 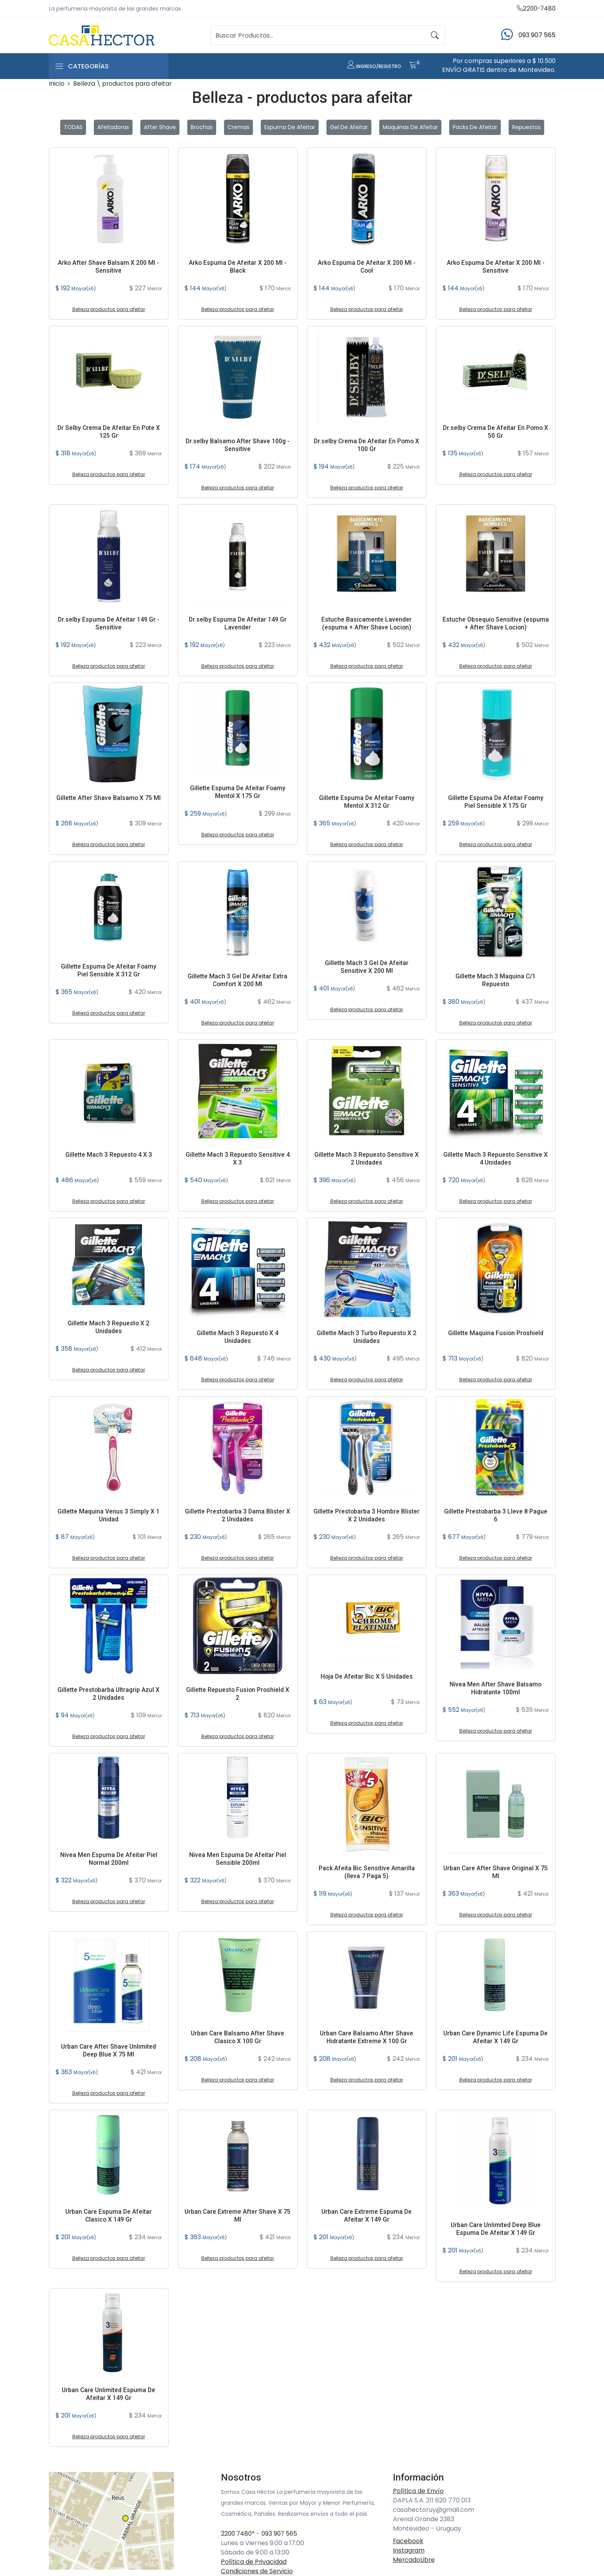 I want to click on Gillette Maquina Fusion Proshield, so click(x=496, y=1333).